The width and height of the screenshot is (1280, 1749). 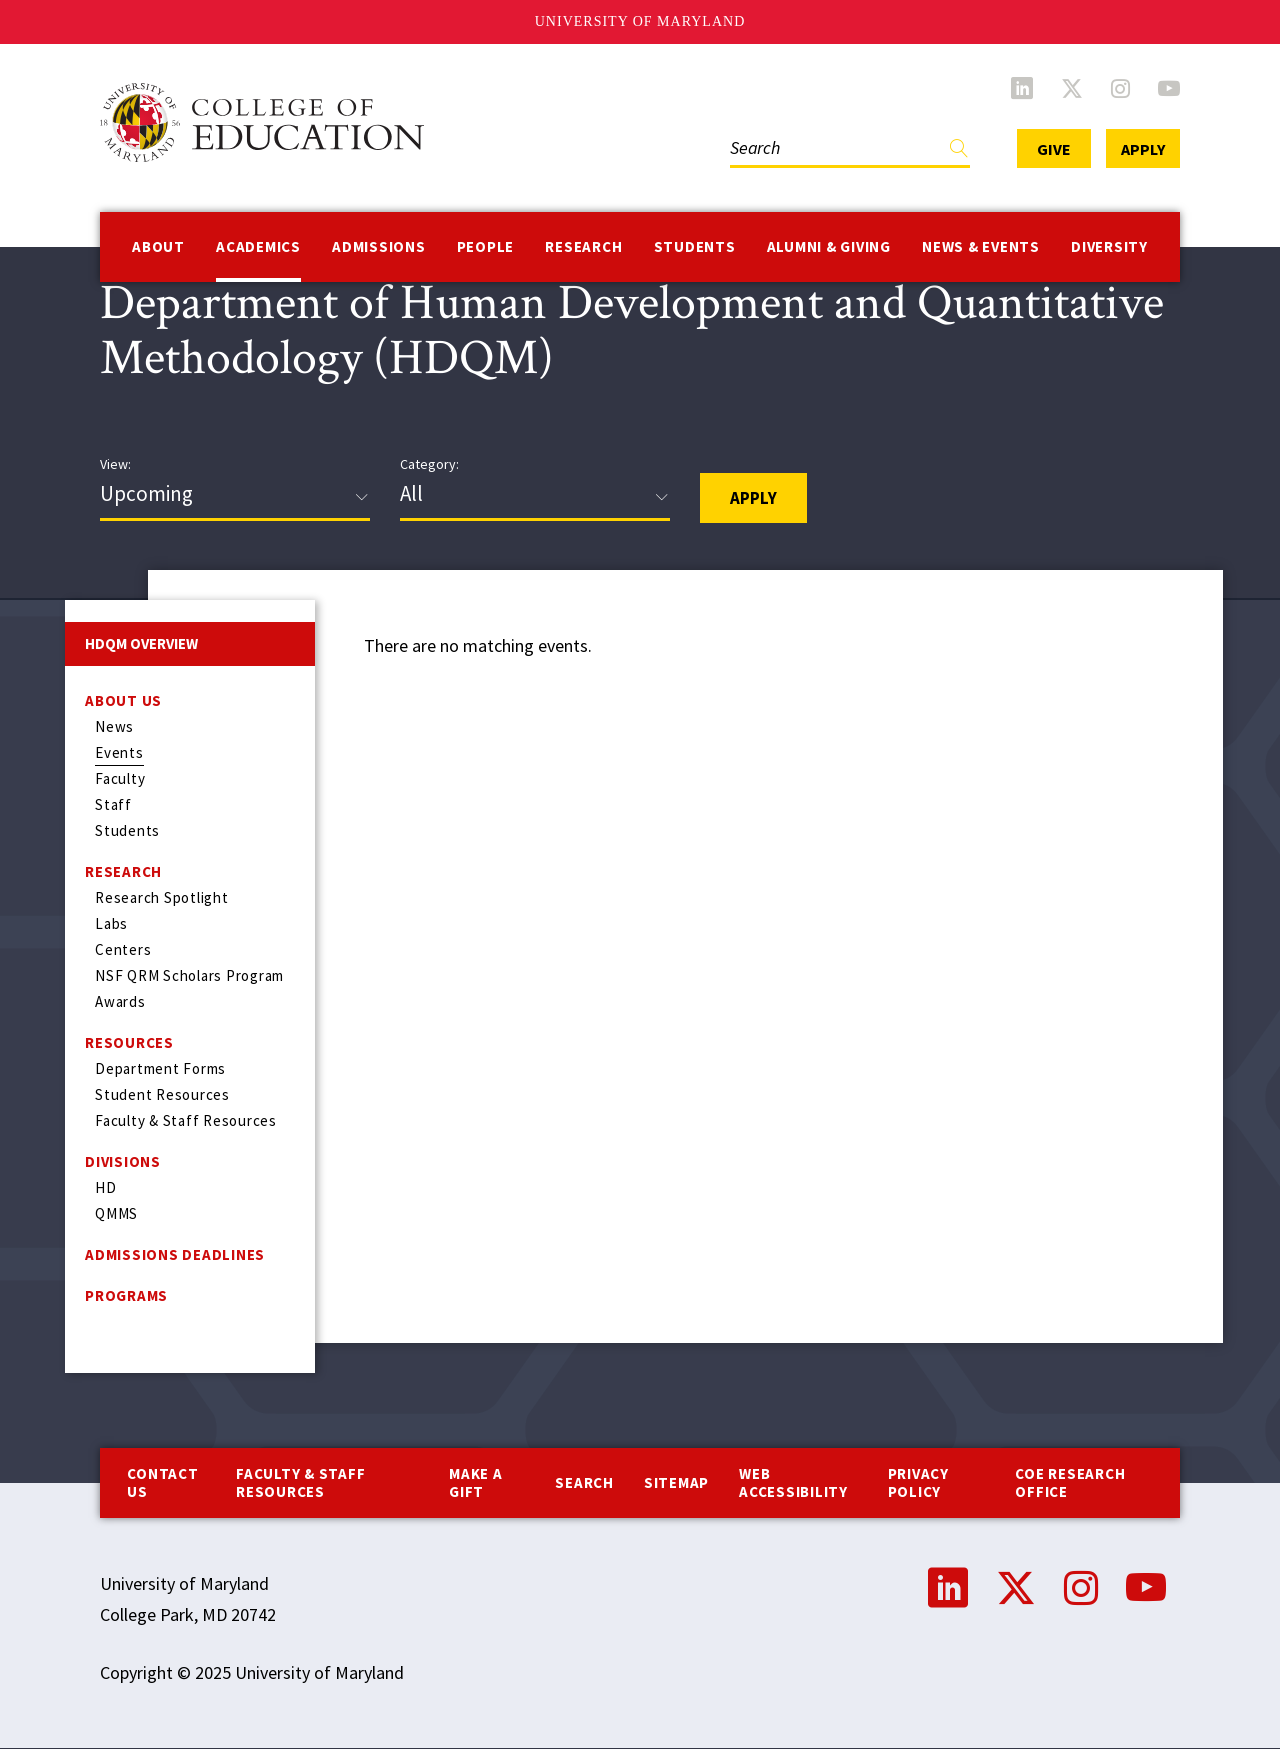 I want to click on Alumni & Giving, so click(x=829, y=246).